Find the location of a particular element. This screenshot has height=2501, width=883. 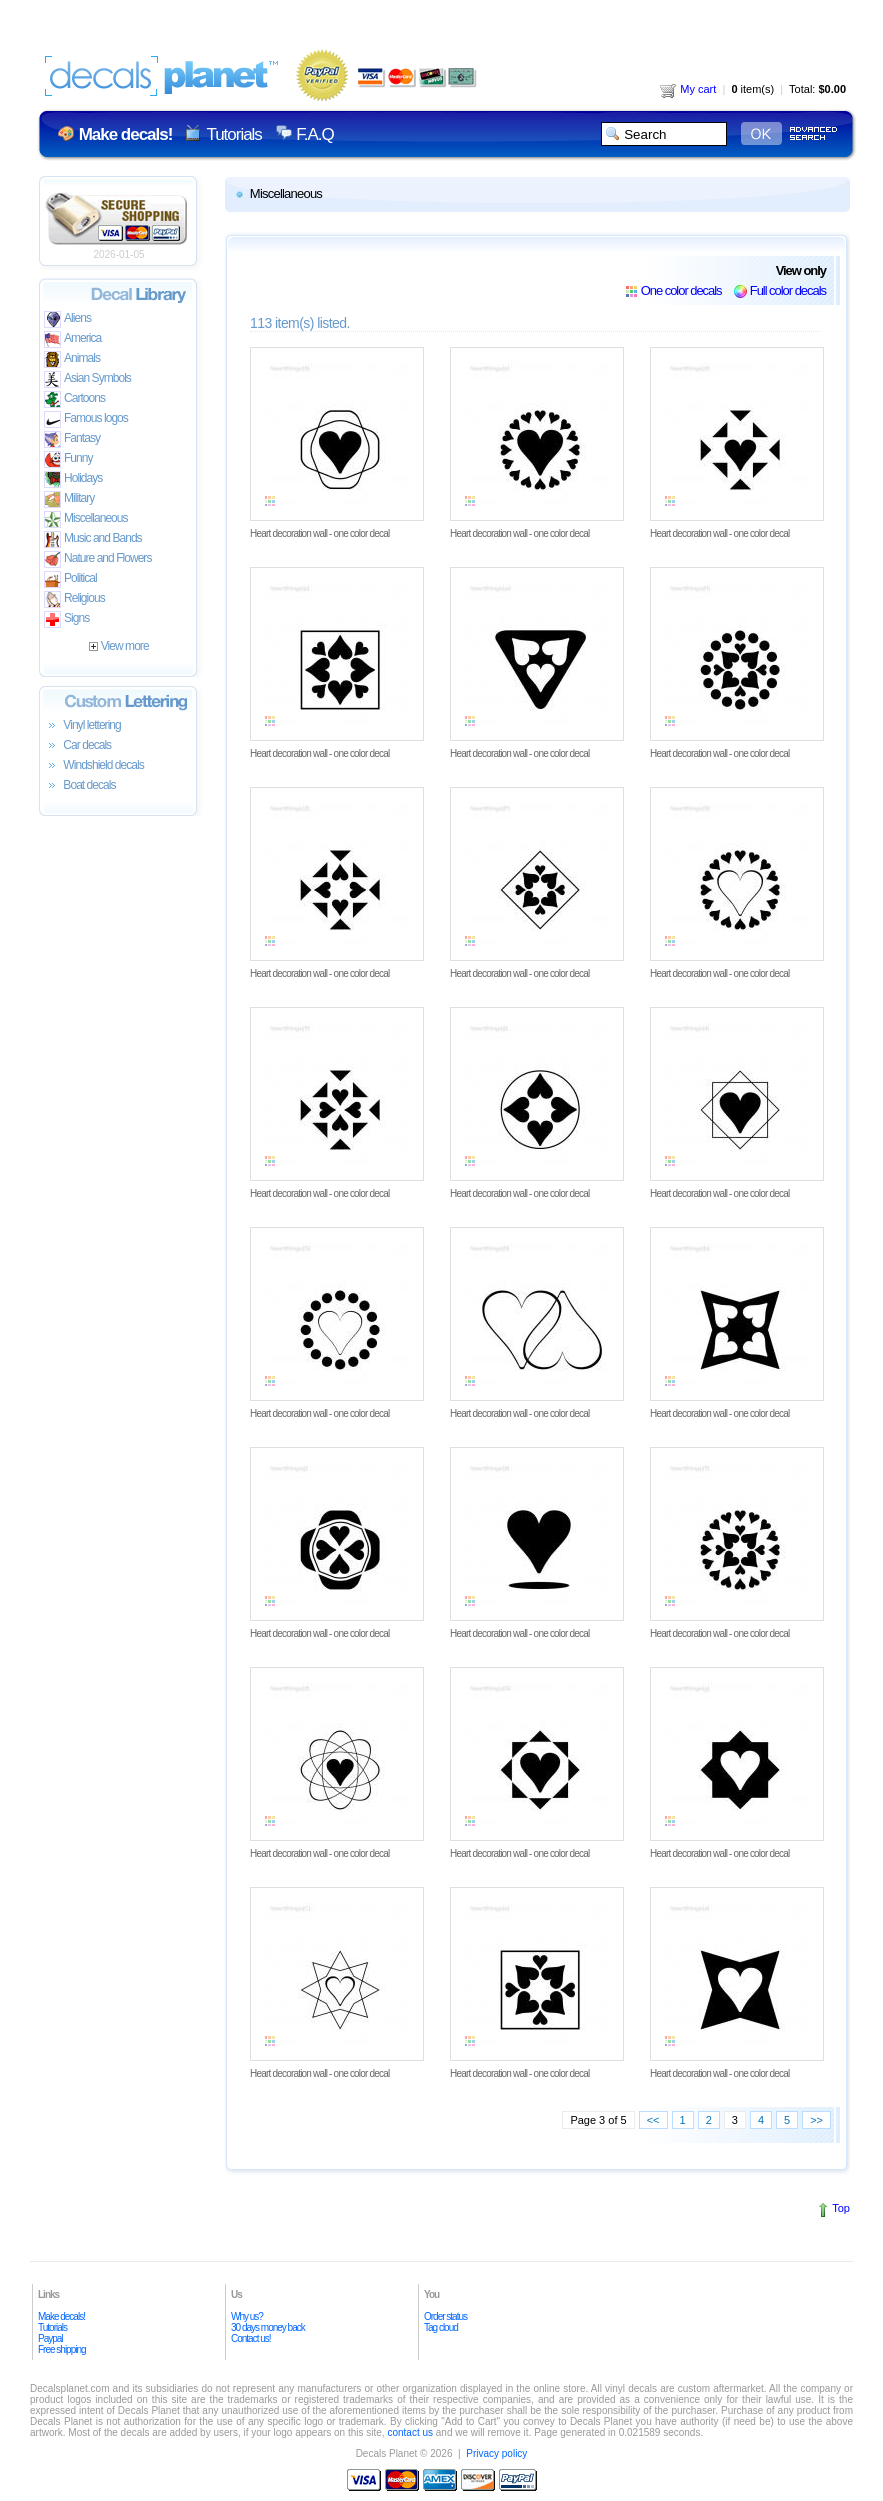

Make decals! is located at coordinates (61, 2316).